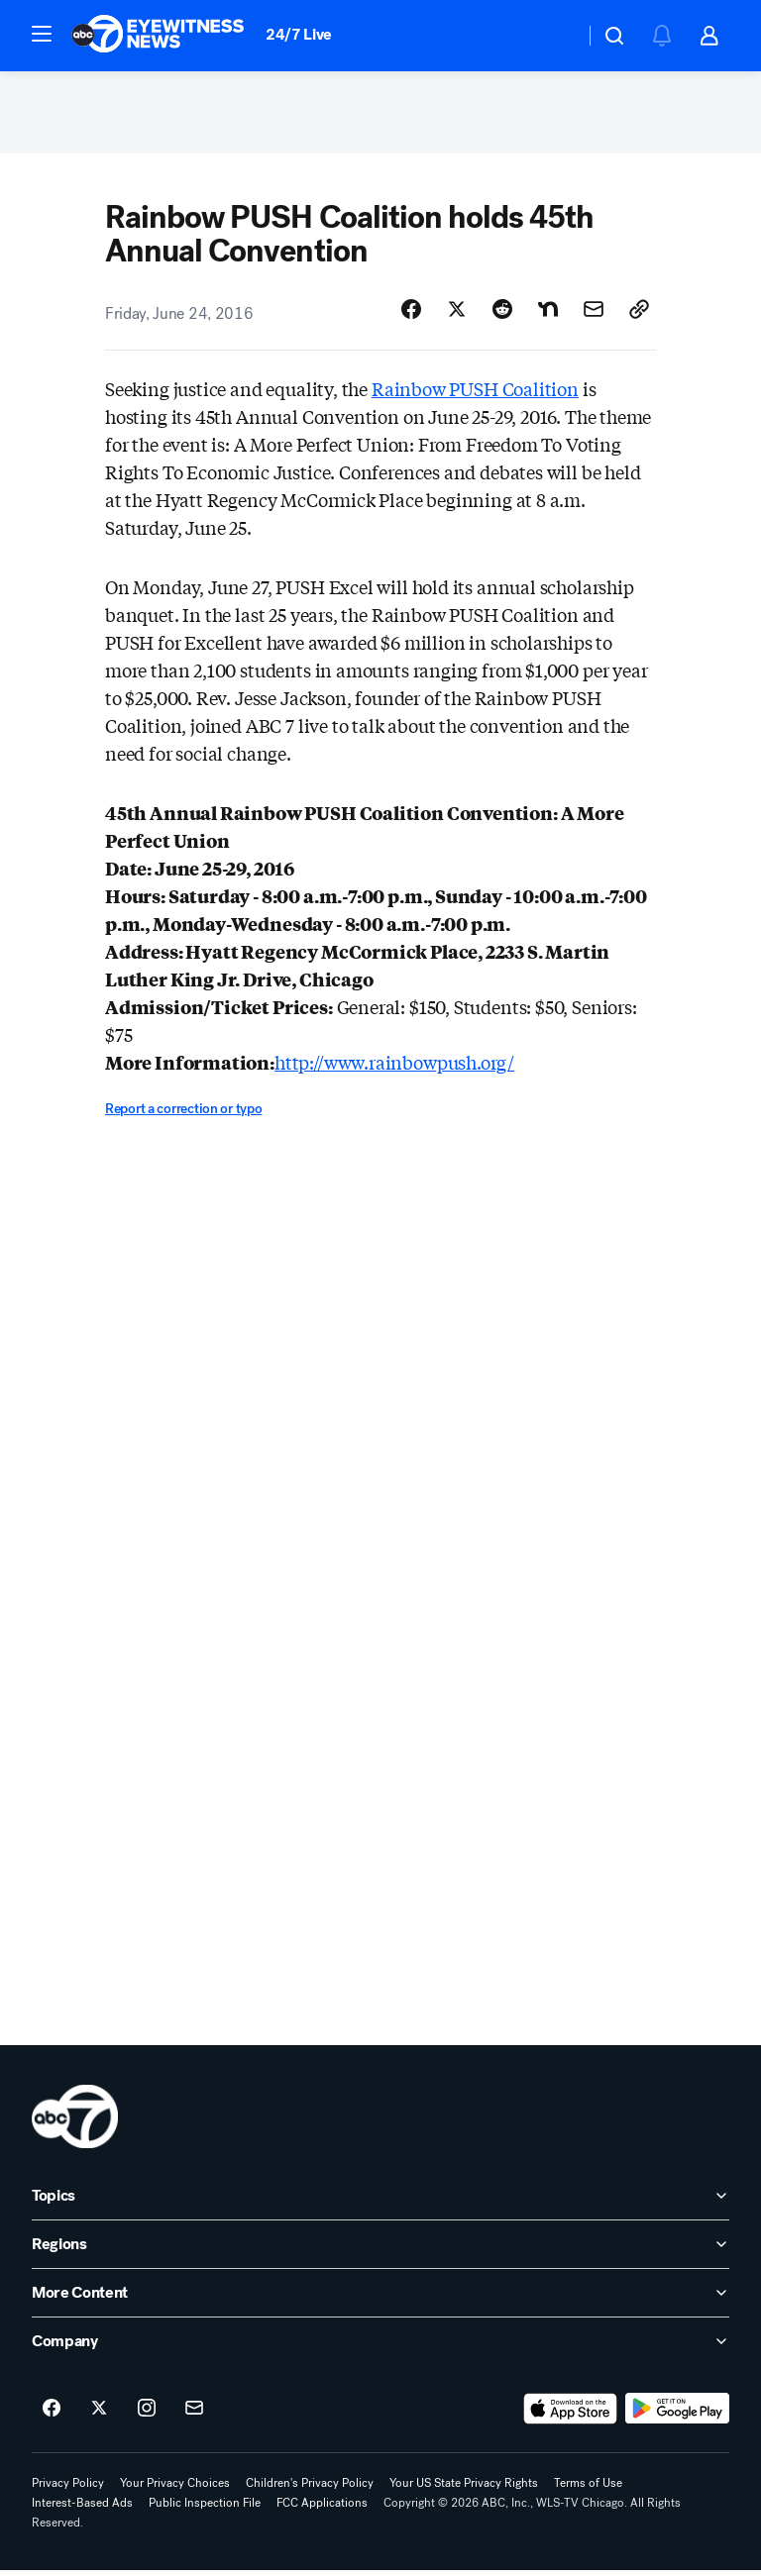 The width and height of the screenshot is (761, 2576). Describe the element at coordinates (380, 2202) in the screenshot. I see `[open Topics accordion]` at that location.